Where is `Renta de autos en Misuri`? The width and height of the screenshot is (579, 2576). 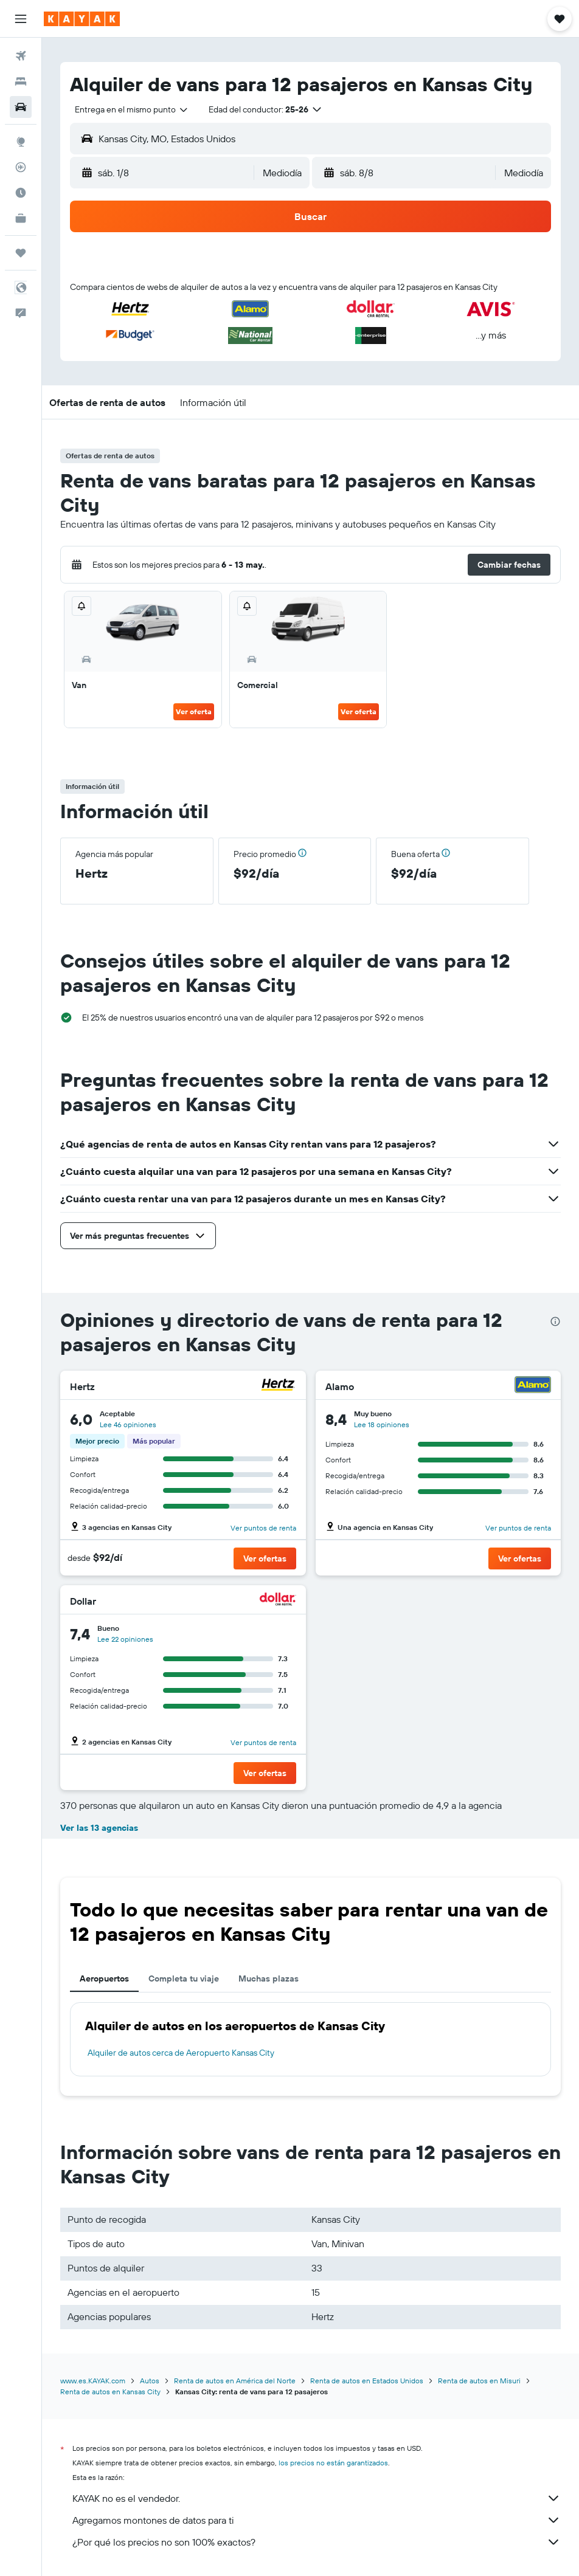
Renta de autos en Misuri is located at coordinates (479, 2380).